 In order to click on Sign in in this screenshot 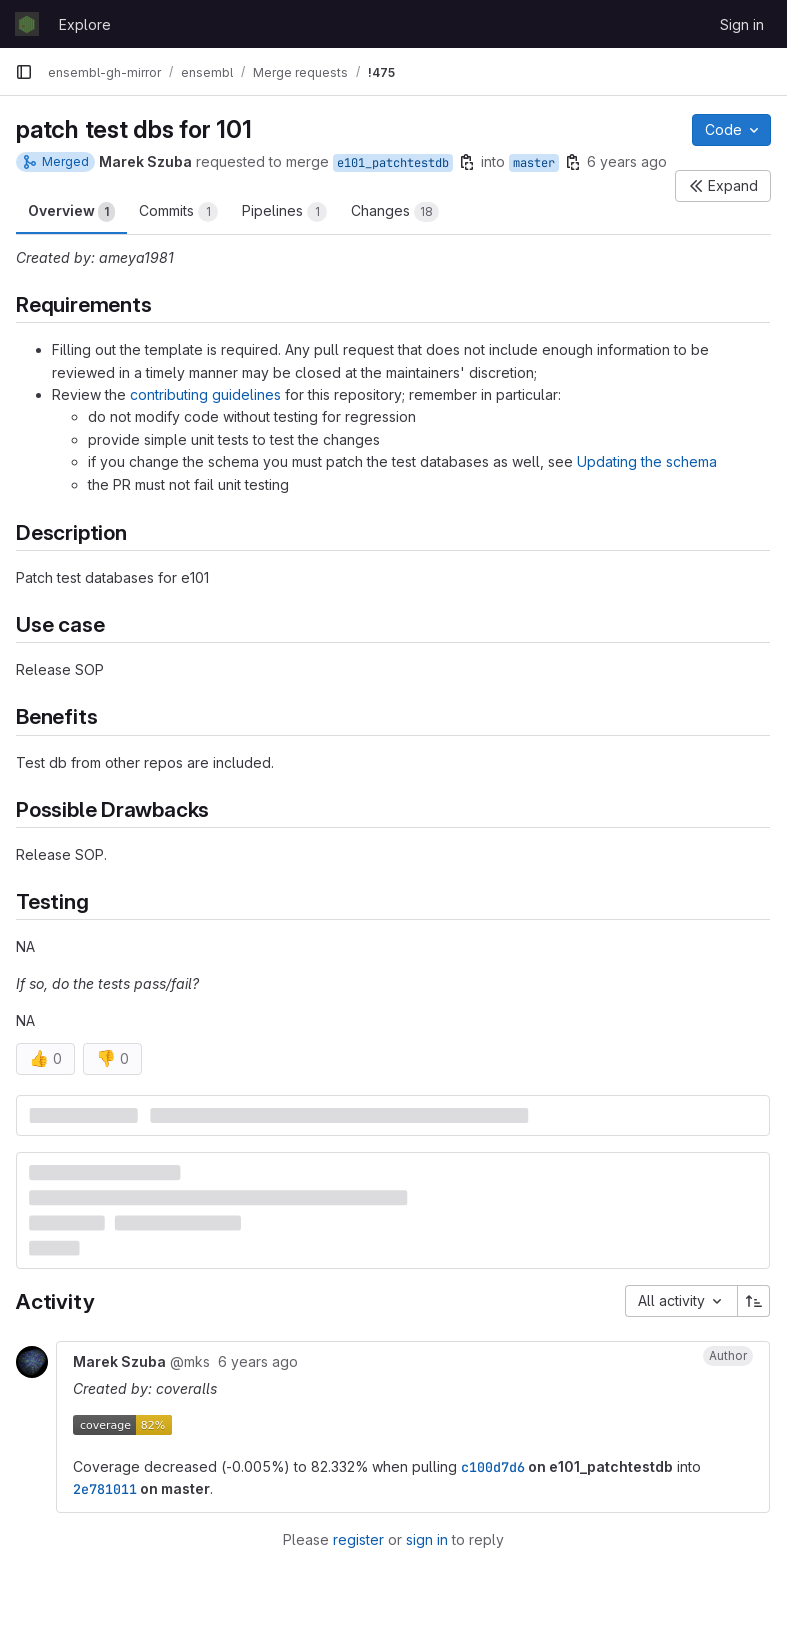, I will do `click(742, 24)`.